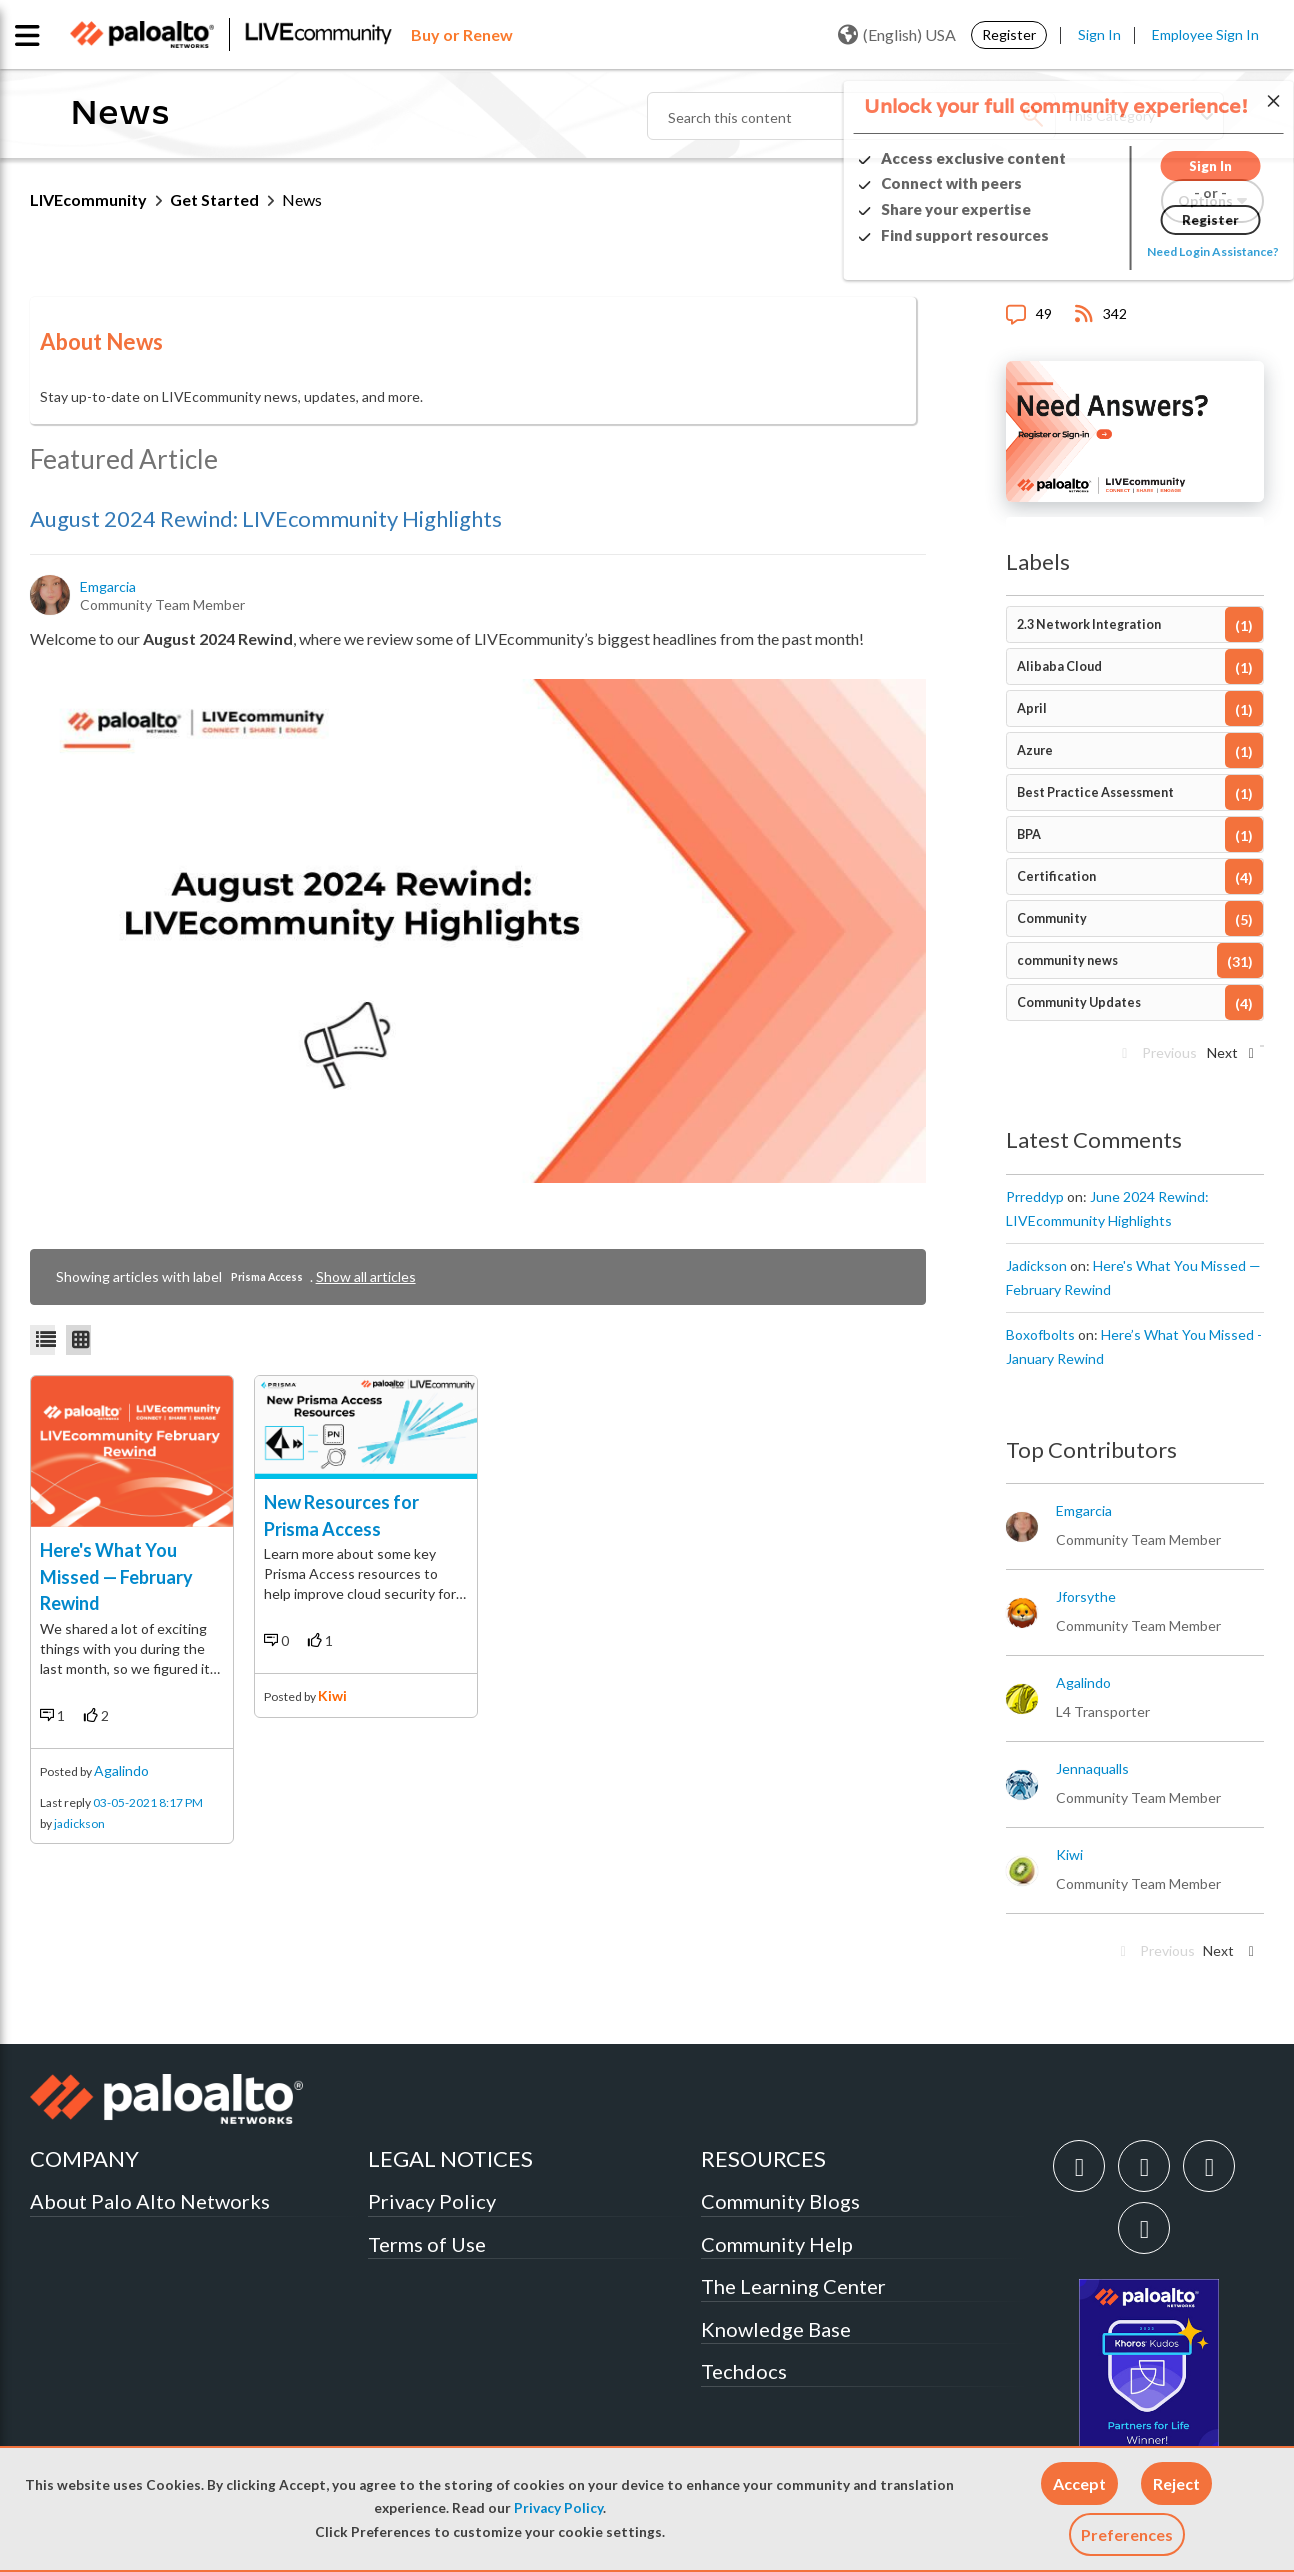 This screenshot has width=1294, height=2572. What do you see at coordinates (1035, 750) in the screenshot?
I see `Azure` at bounding box center [1035, 750].